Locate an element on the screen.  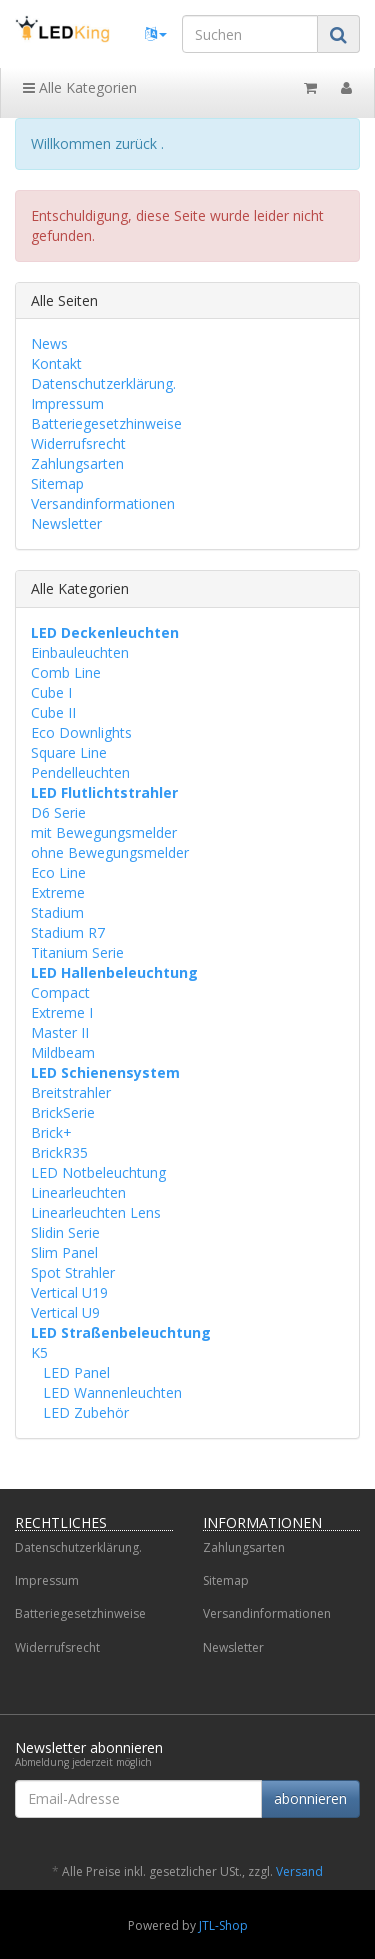
Square Line is located at coordinates (69, 752).